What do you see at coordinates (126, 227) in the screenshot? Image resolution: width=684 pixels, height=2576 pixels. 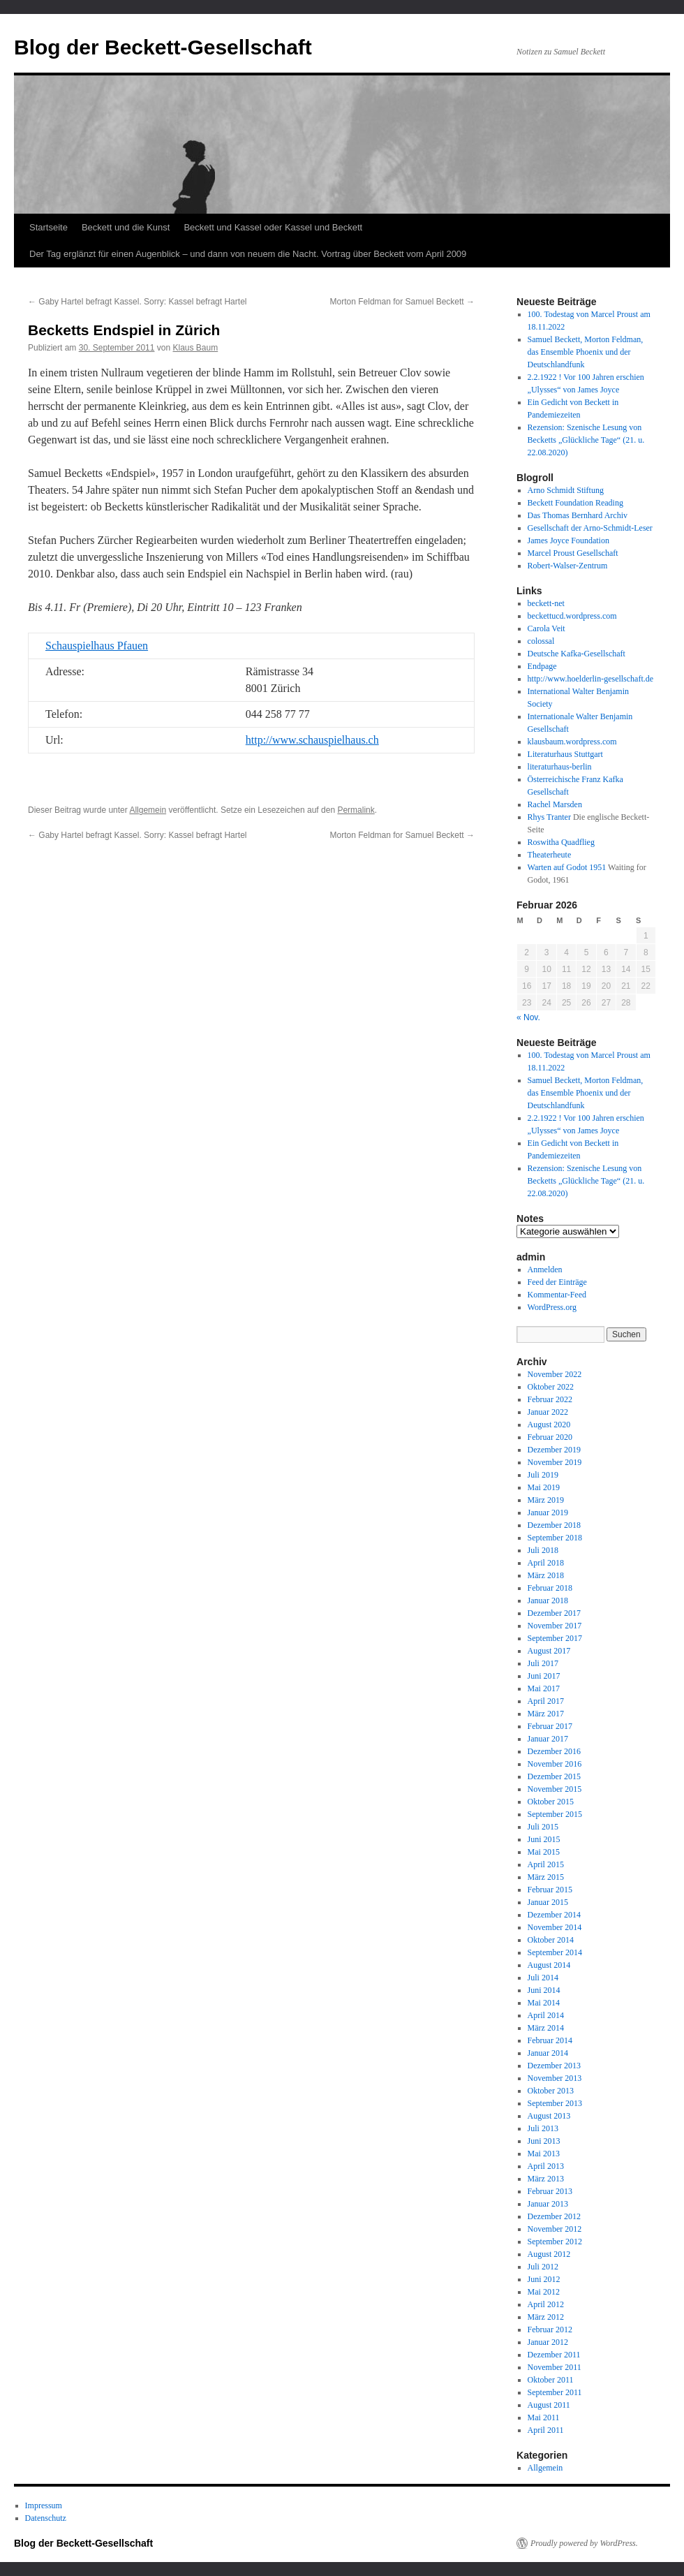 I see `Beckett und die Kunst` at bounding box center [126, 227].